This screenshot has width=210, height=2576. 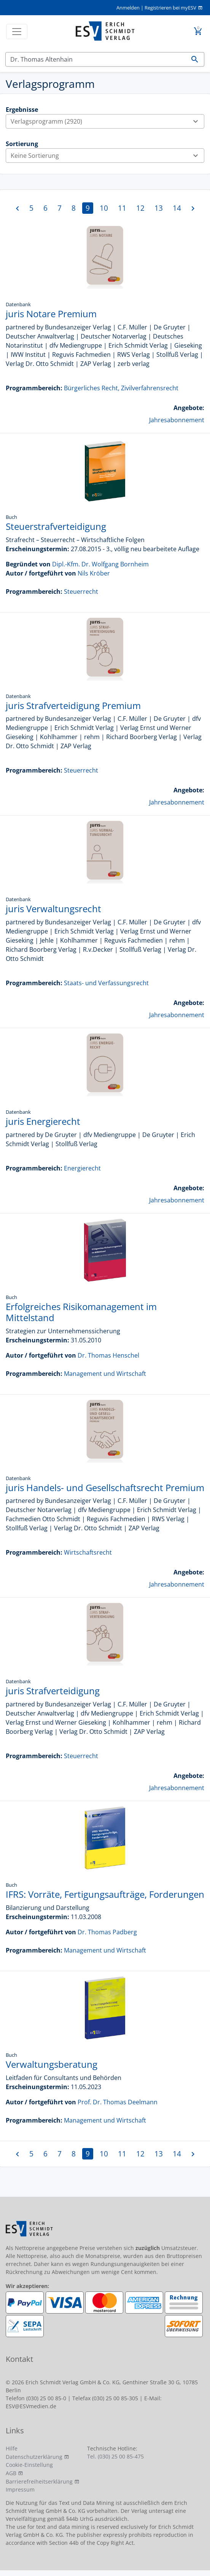 I want to click on Dr. Thomas Henschel, so click(x=108, y=1355).